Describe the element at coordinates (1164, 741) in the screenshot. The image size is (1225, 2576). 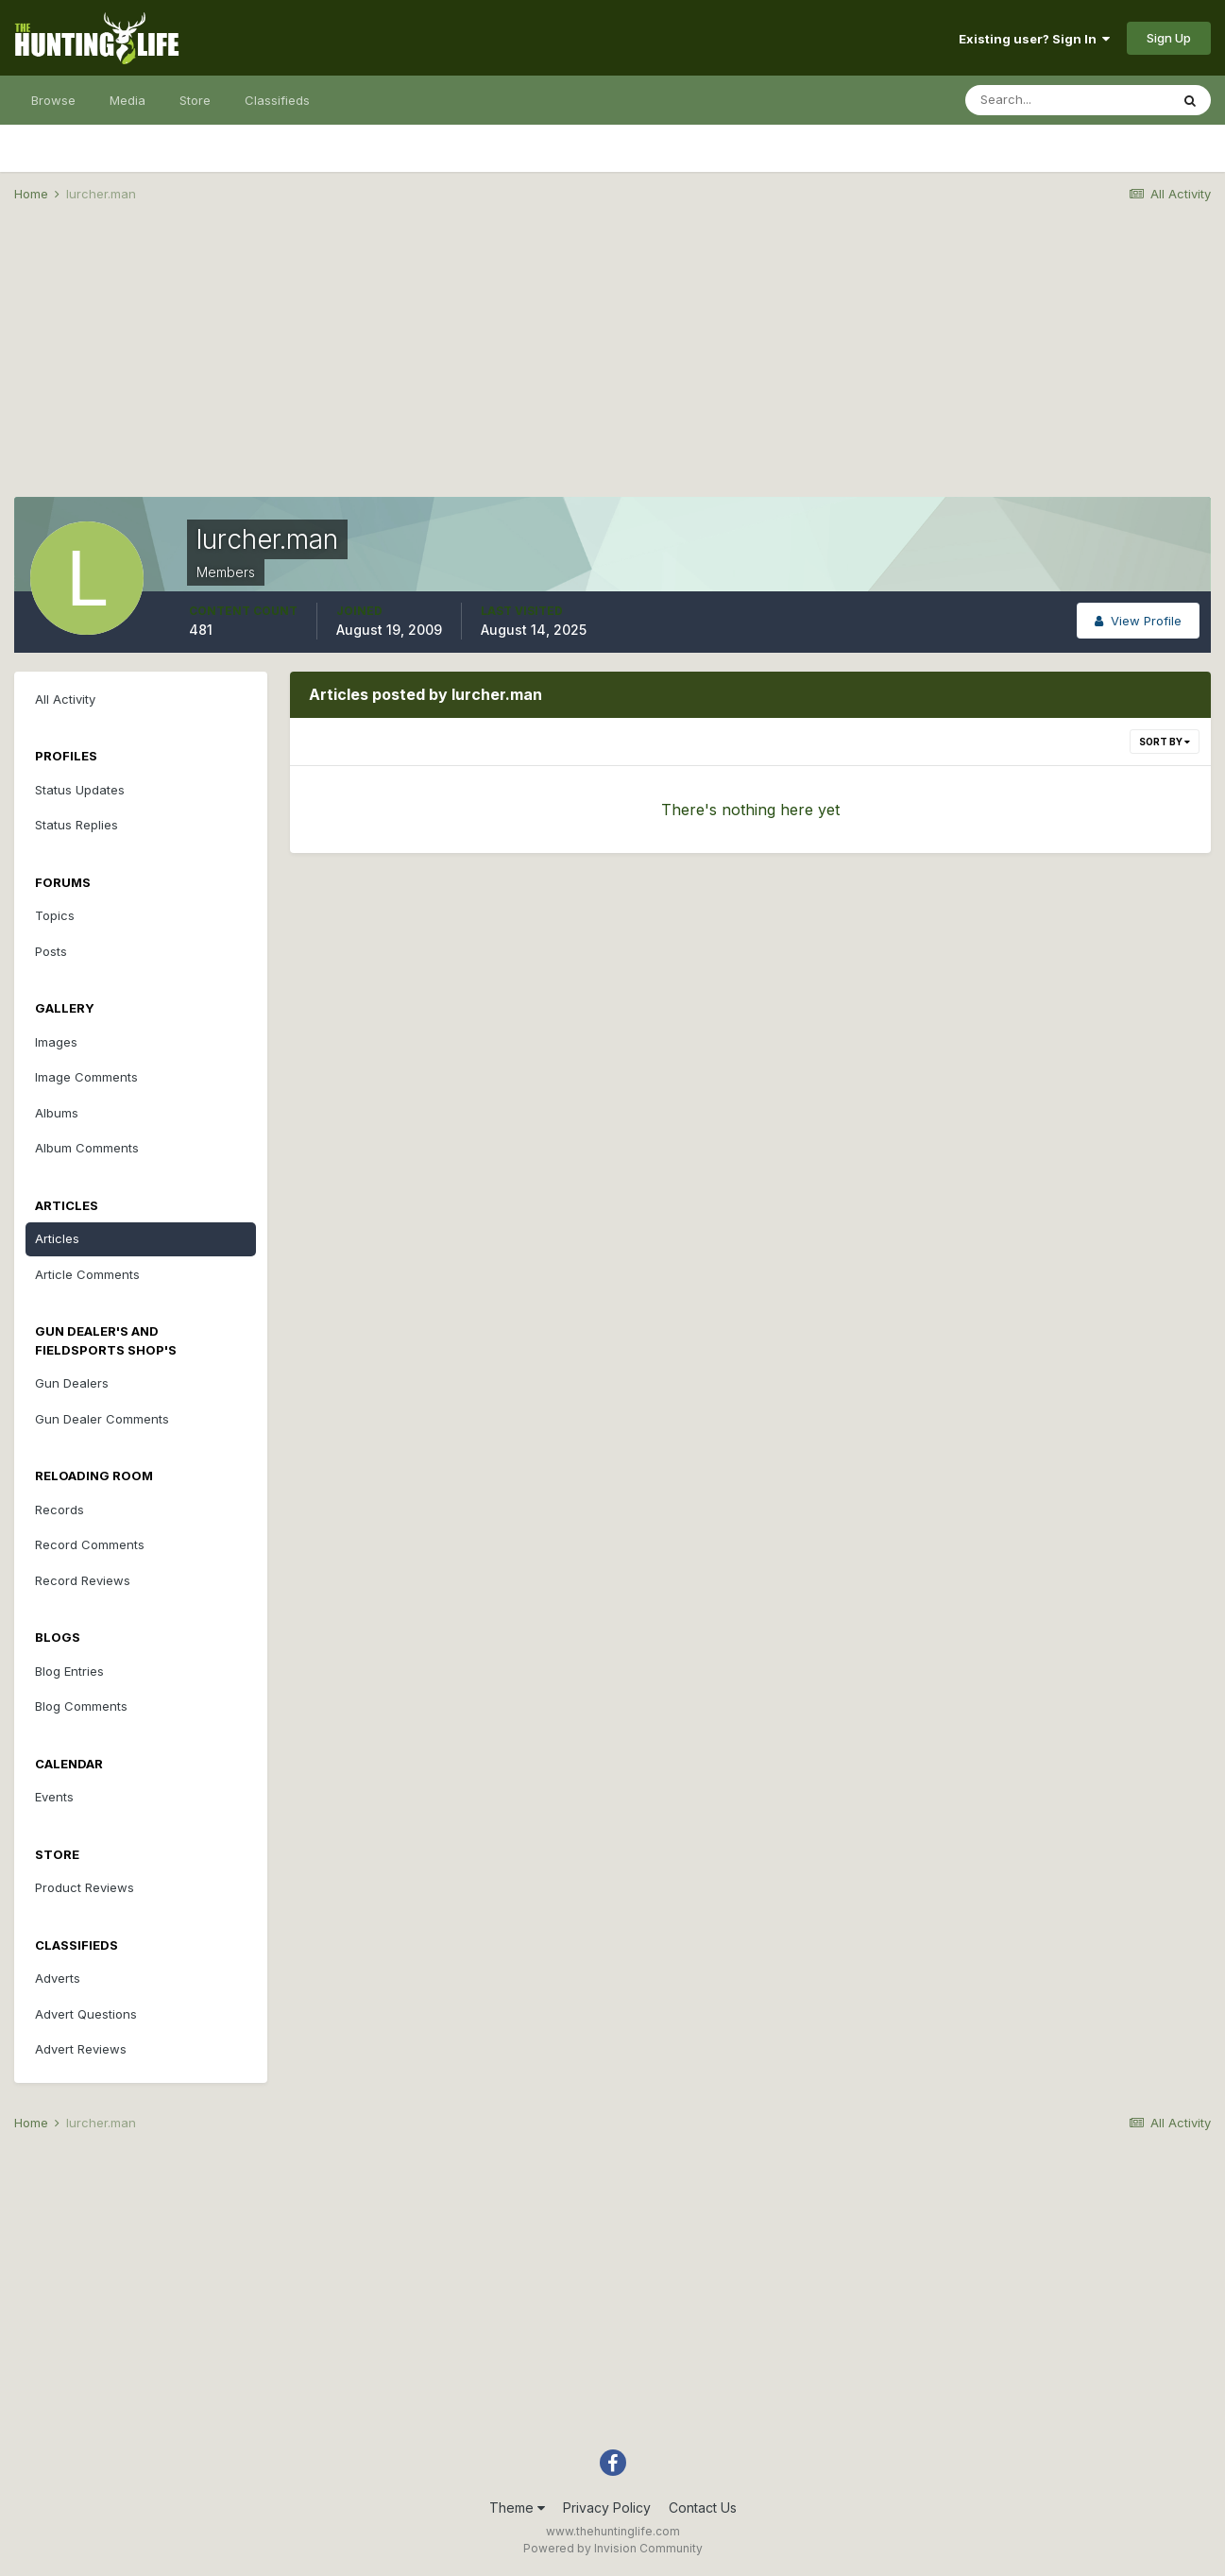
I see `Sort By` at that location.